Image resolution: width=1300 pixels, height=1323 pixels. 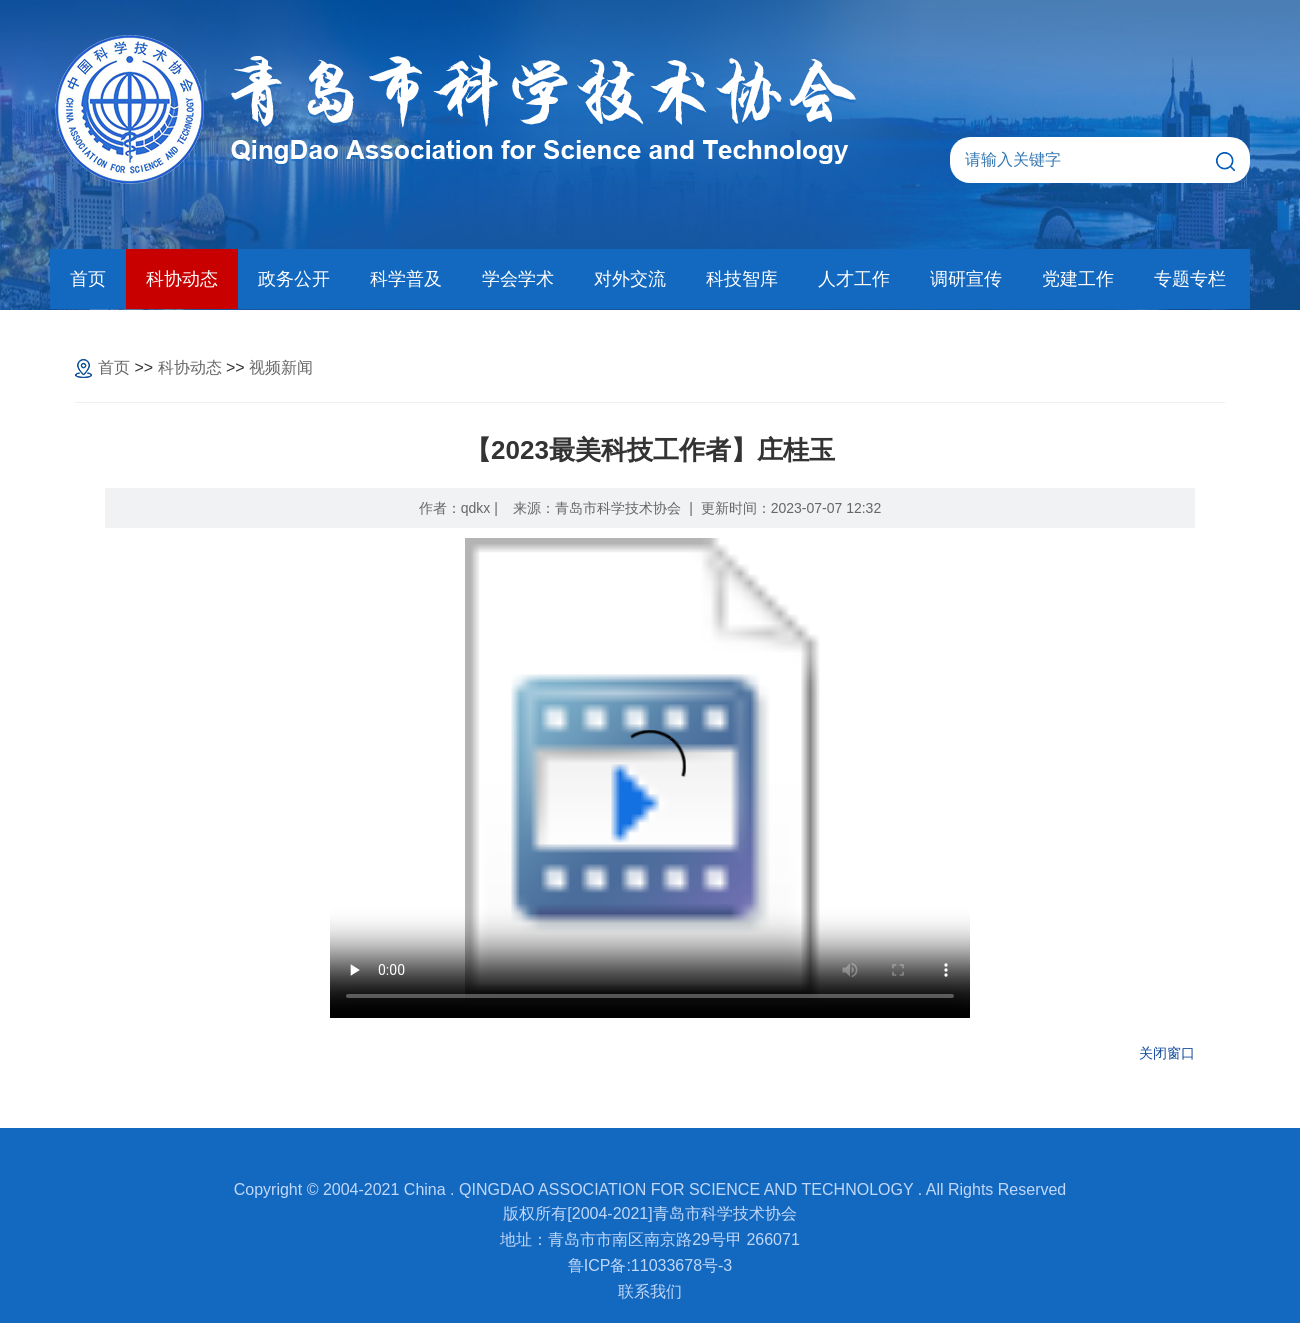 I want to click on 调研宣传, so click(x=966, y=279).